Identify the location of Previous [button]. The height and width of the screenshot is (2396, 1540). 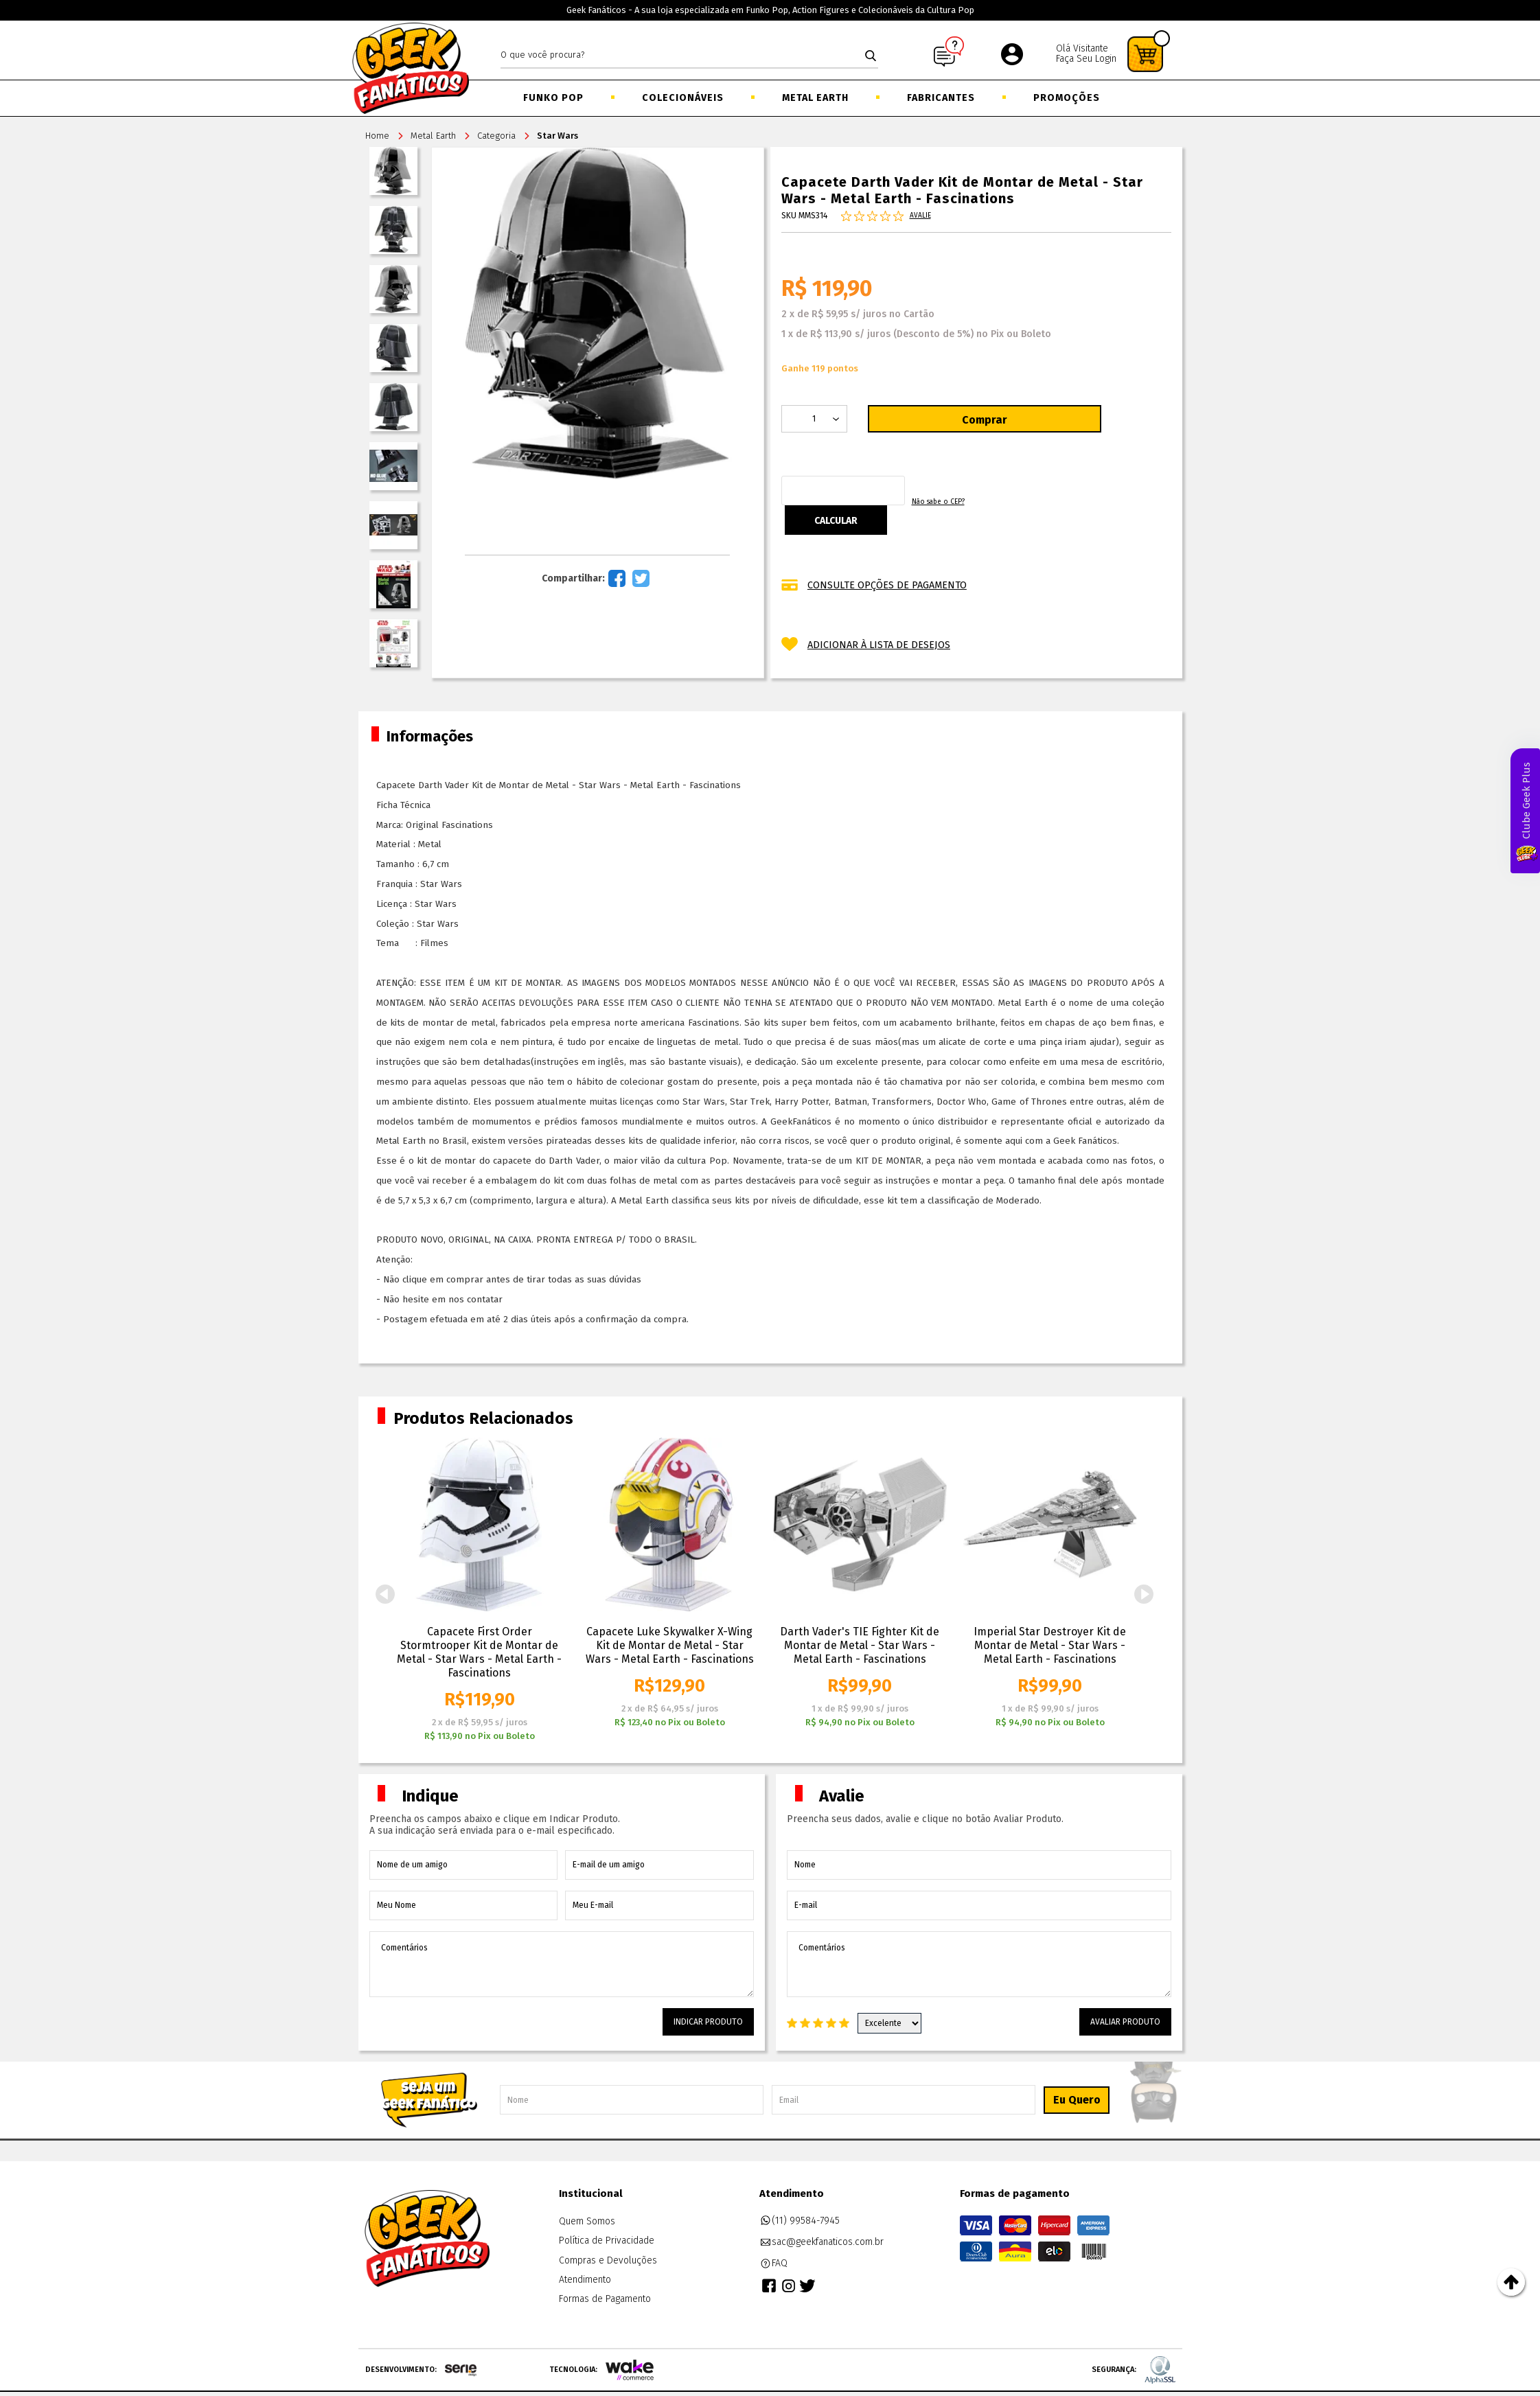
(385, 1594).